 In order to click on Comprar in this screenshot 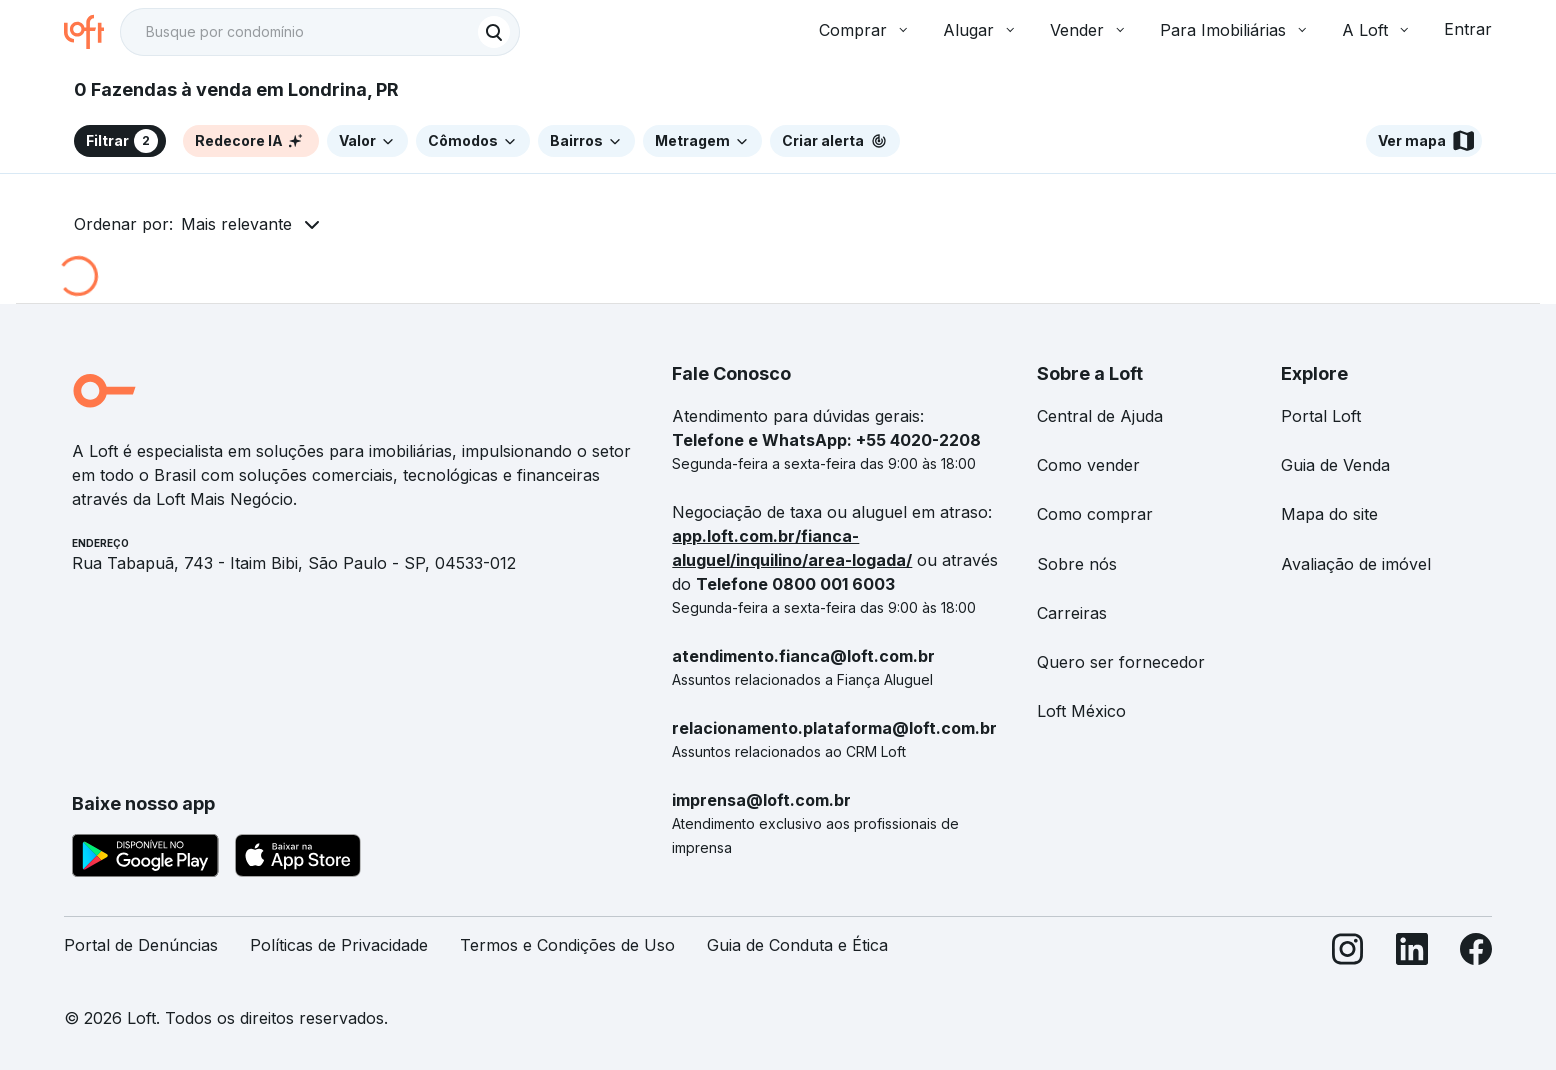, I will do `click(865, 30)`.